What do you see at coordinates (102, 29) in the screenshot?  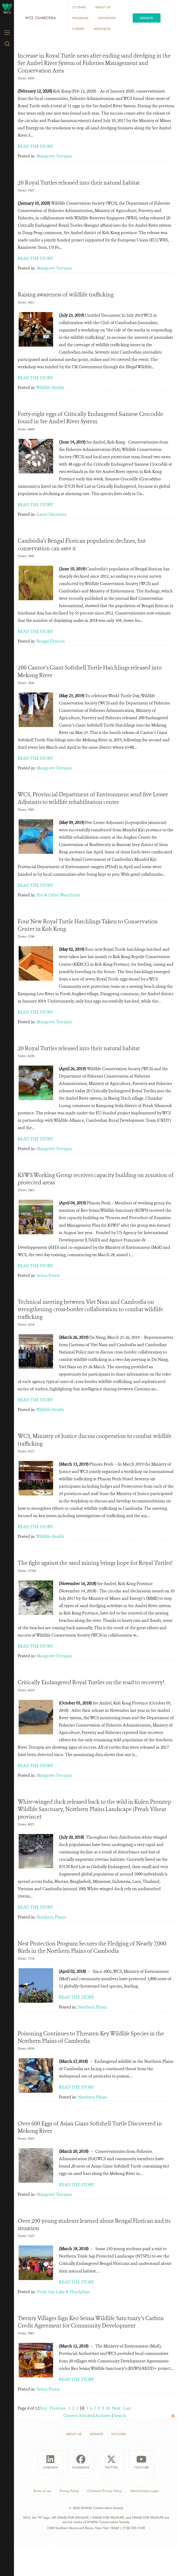 I see `Resources` at bounding box center [102, 29].